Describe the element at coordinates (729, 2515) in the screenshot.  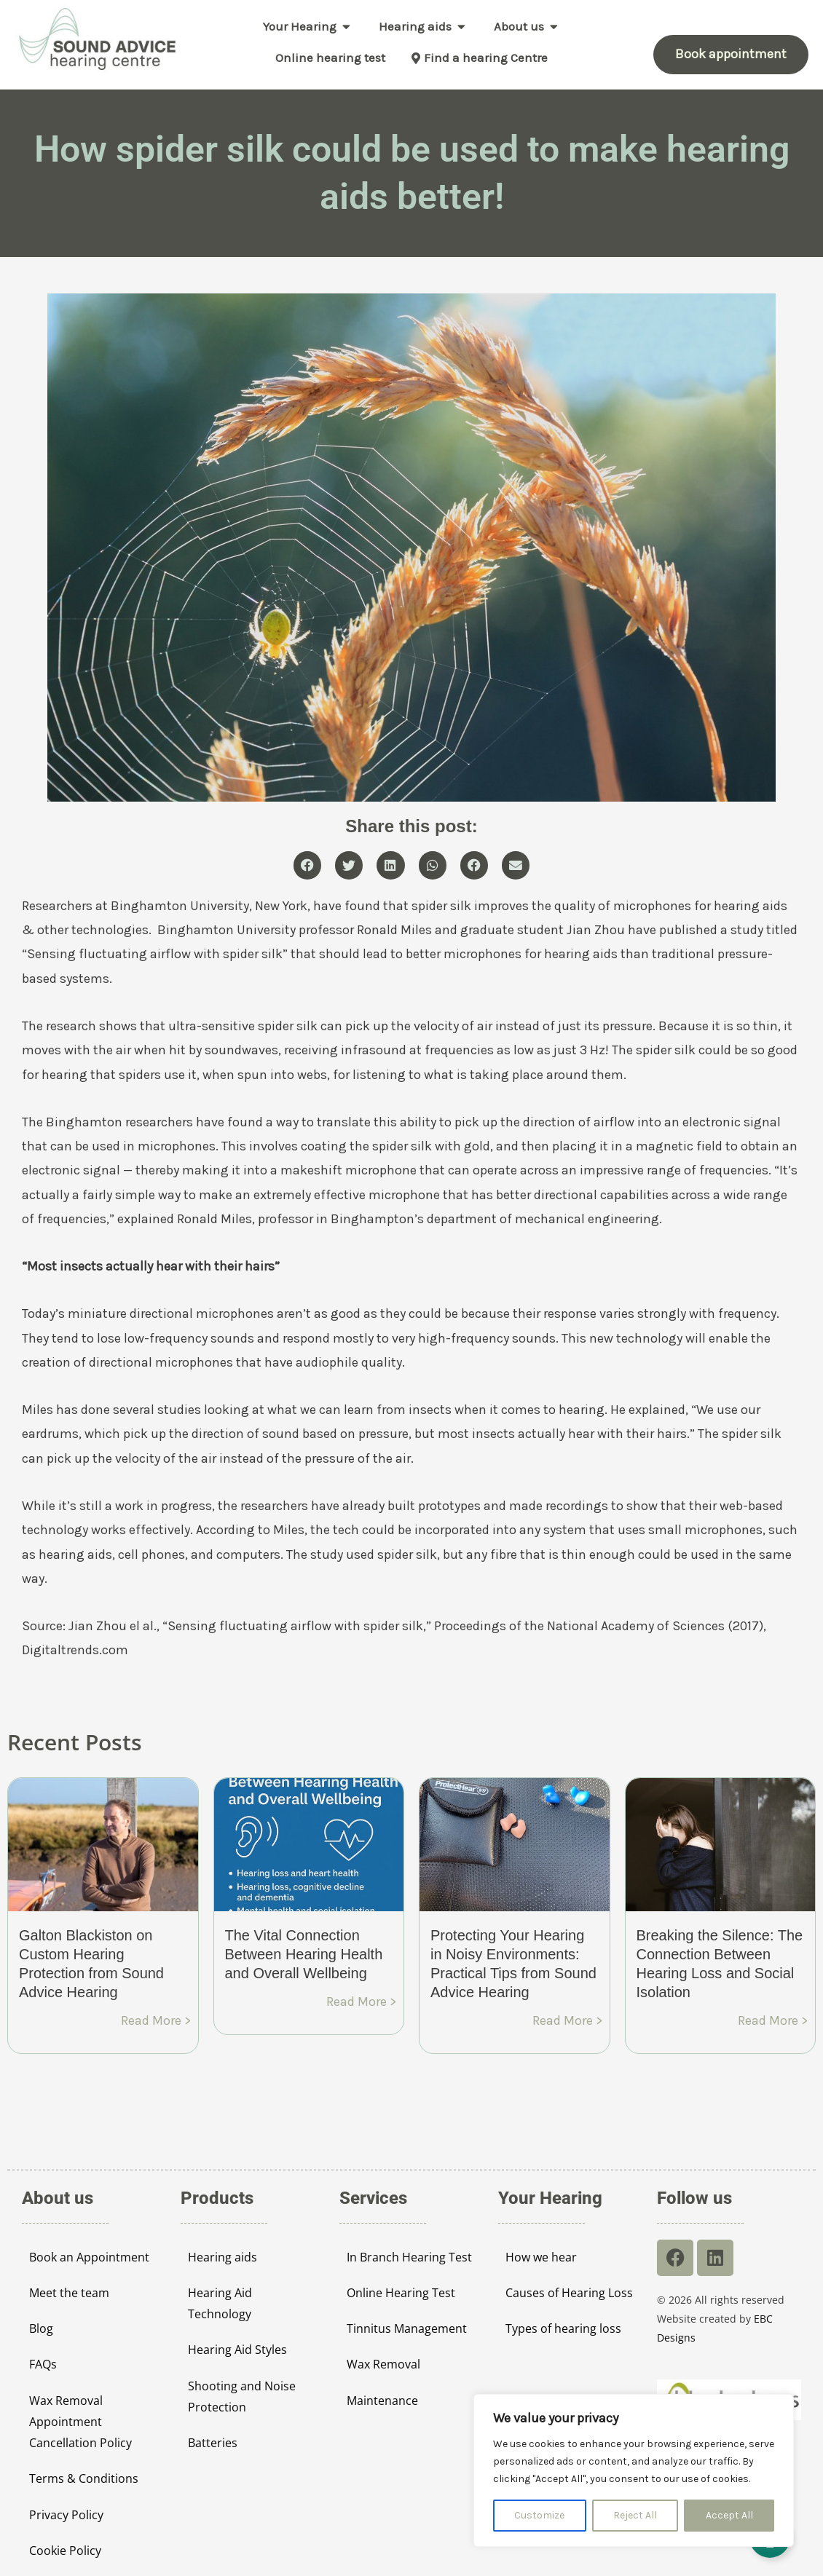
I see `Accept All` at that location.